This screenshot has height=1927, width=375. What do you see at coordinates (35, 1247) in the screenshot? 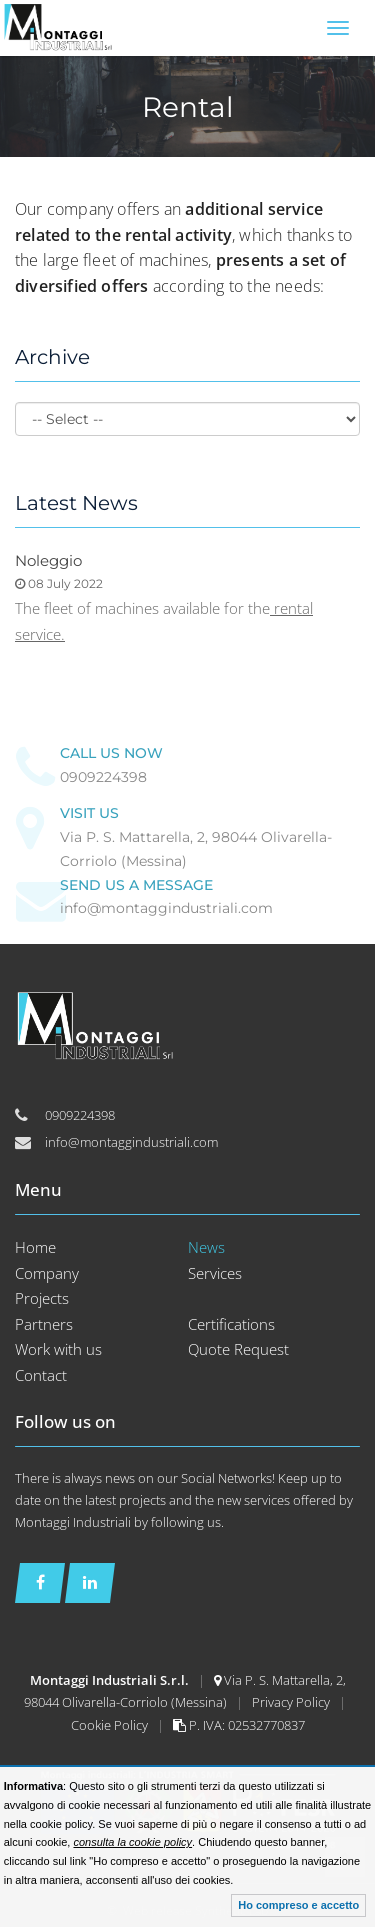
I see `Home` at bounding box center [35, 1247].